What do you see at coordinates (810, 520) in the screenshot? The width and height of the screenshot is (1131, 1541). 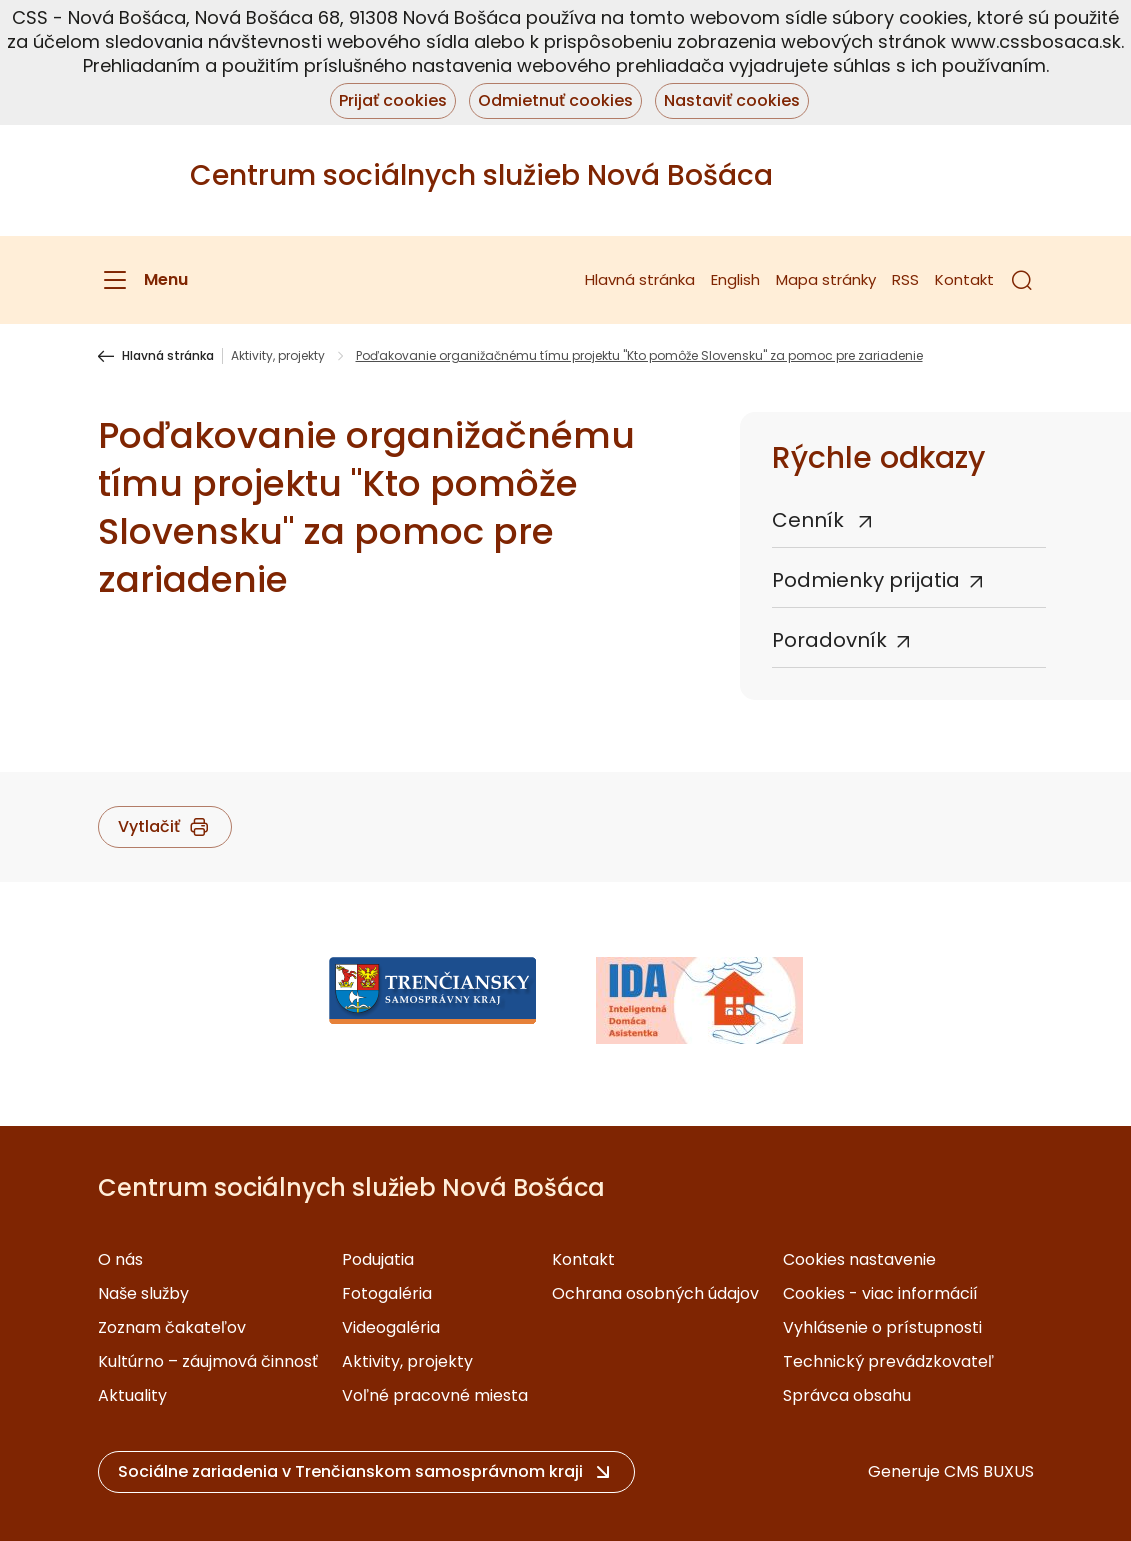 I see `Cenník` at bounding box center [810, 520].